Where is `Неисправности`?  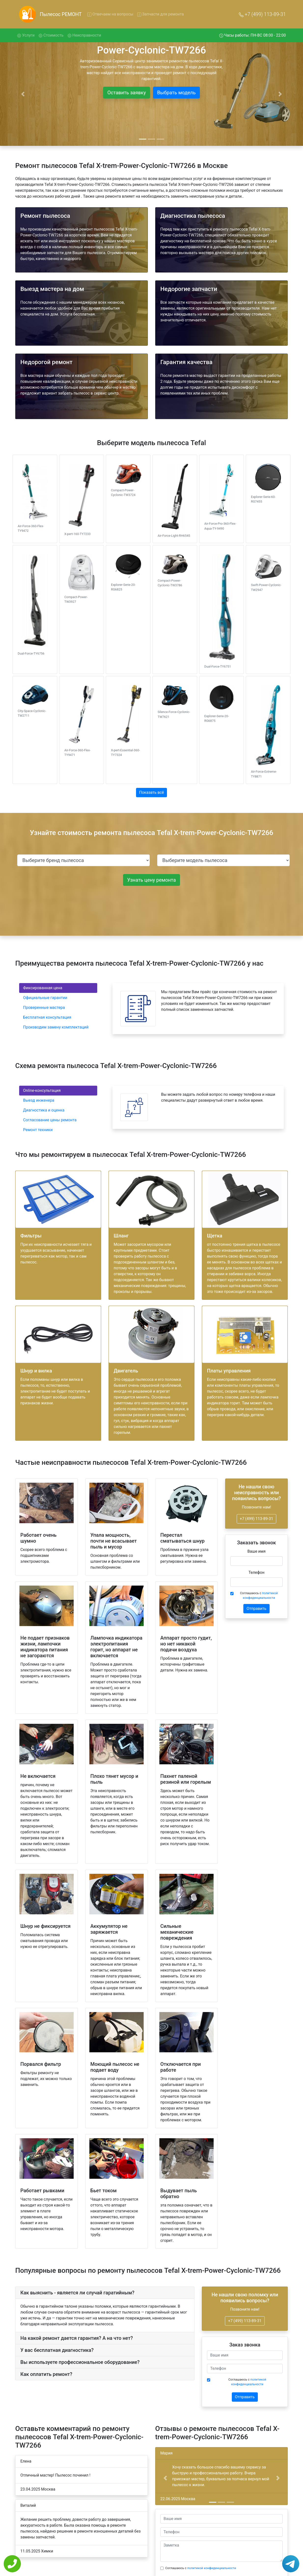 Неисправности is located at coordinates (84, 35).